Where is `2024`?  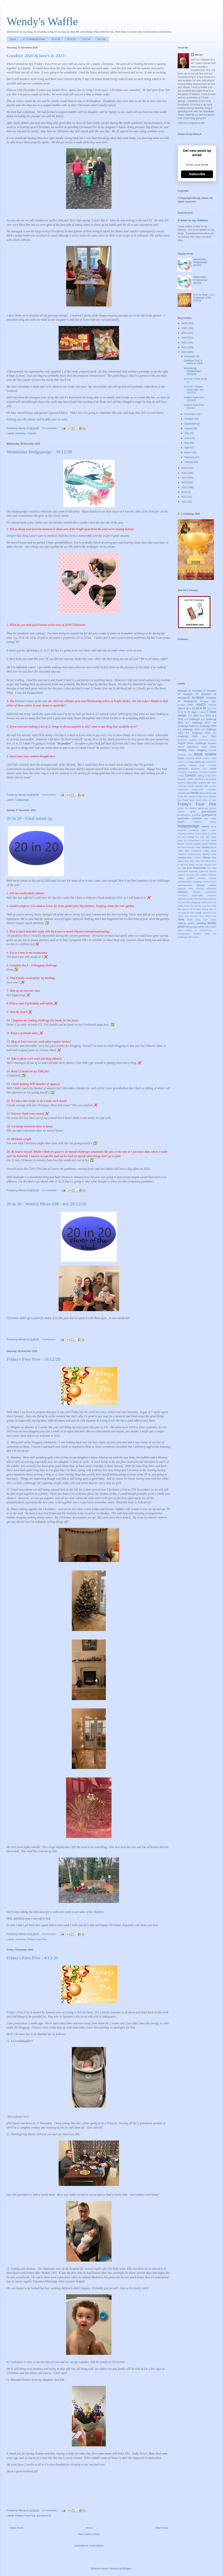
2024 is located at coordinates (184, 332).